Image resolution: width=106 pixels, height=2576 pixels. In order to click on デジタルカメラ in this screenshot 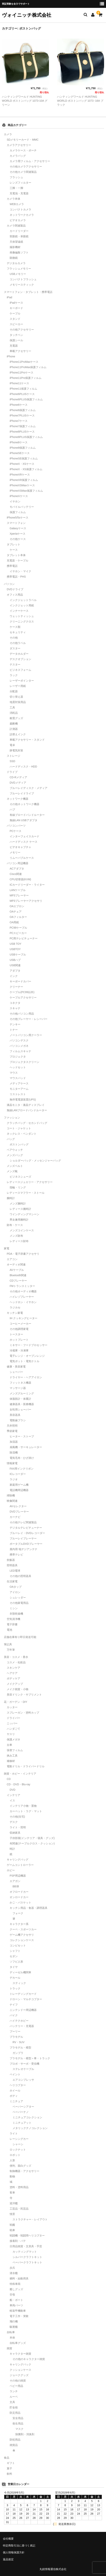, I will do `click(16, 263)`.